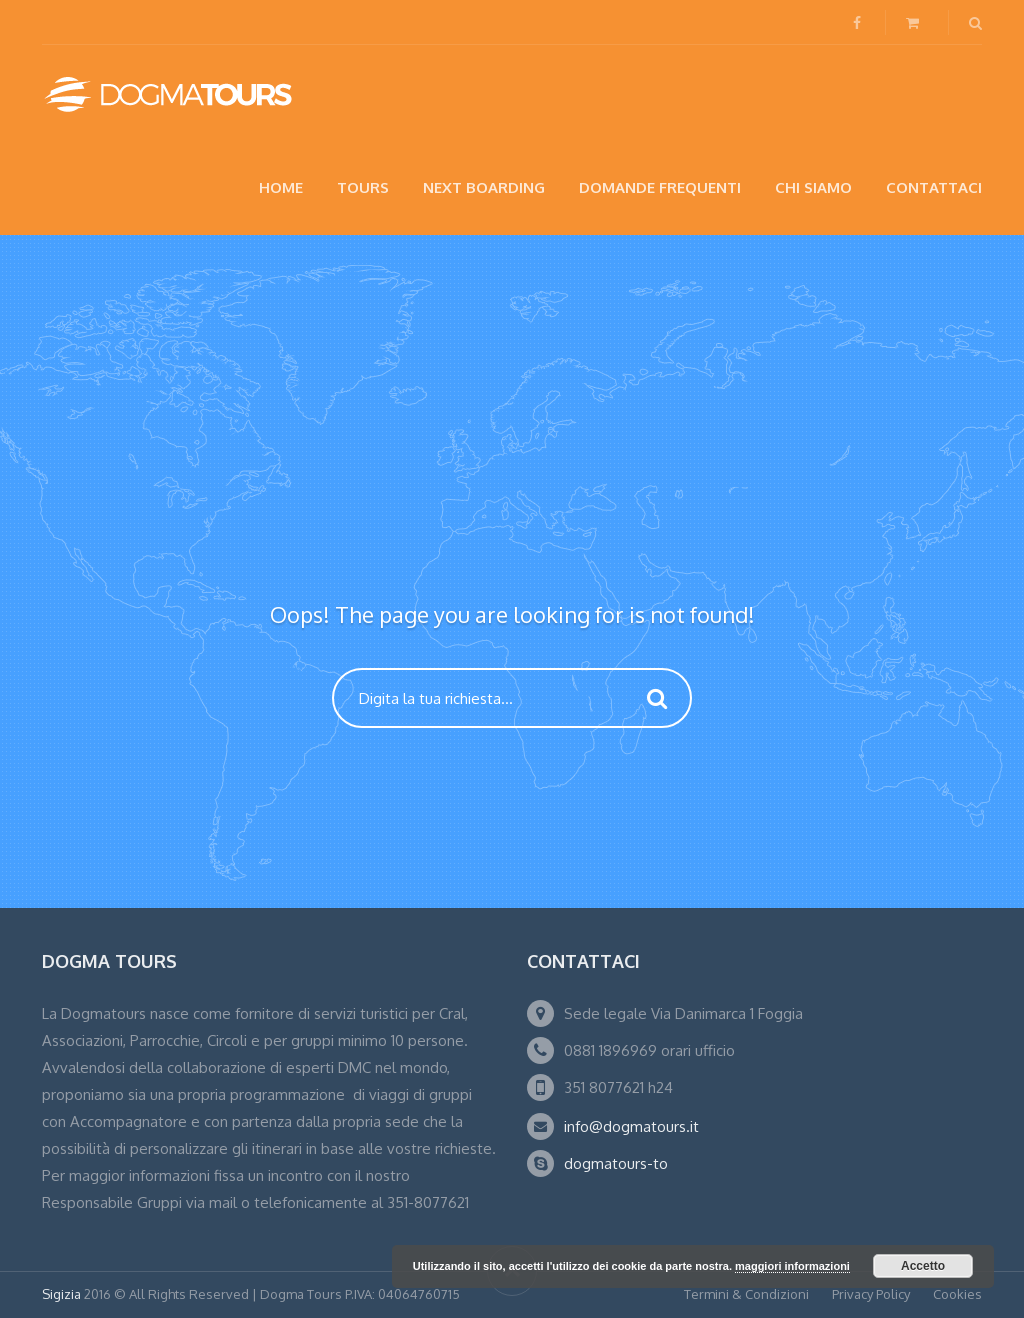  Describe the element at coordinates (363, 187) in the screenshot. I see `Tours` at that location.